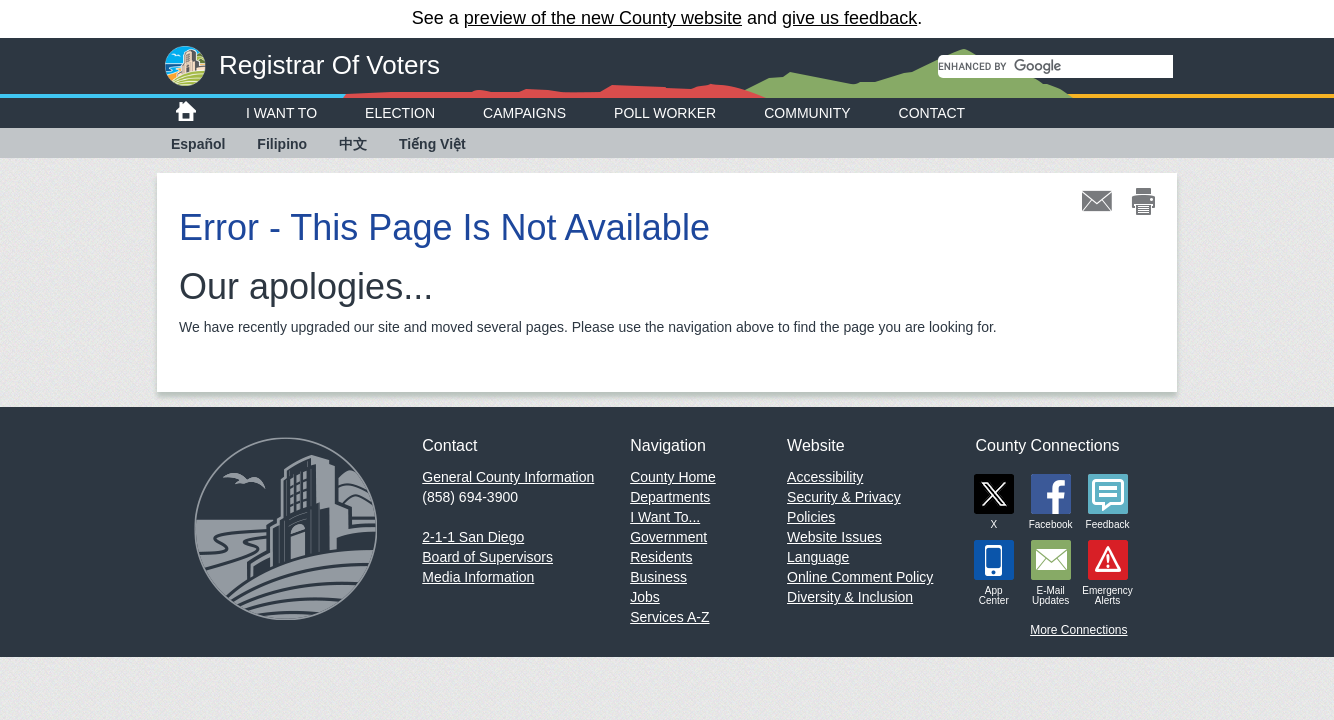 Image resolution: width=1334 pixels, height=720 pixels. I want to click on Media Information, so click(478, 577).